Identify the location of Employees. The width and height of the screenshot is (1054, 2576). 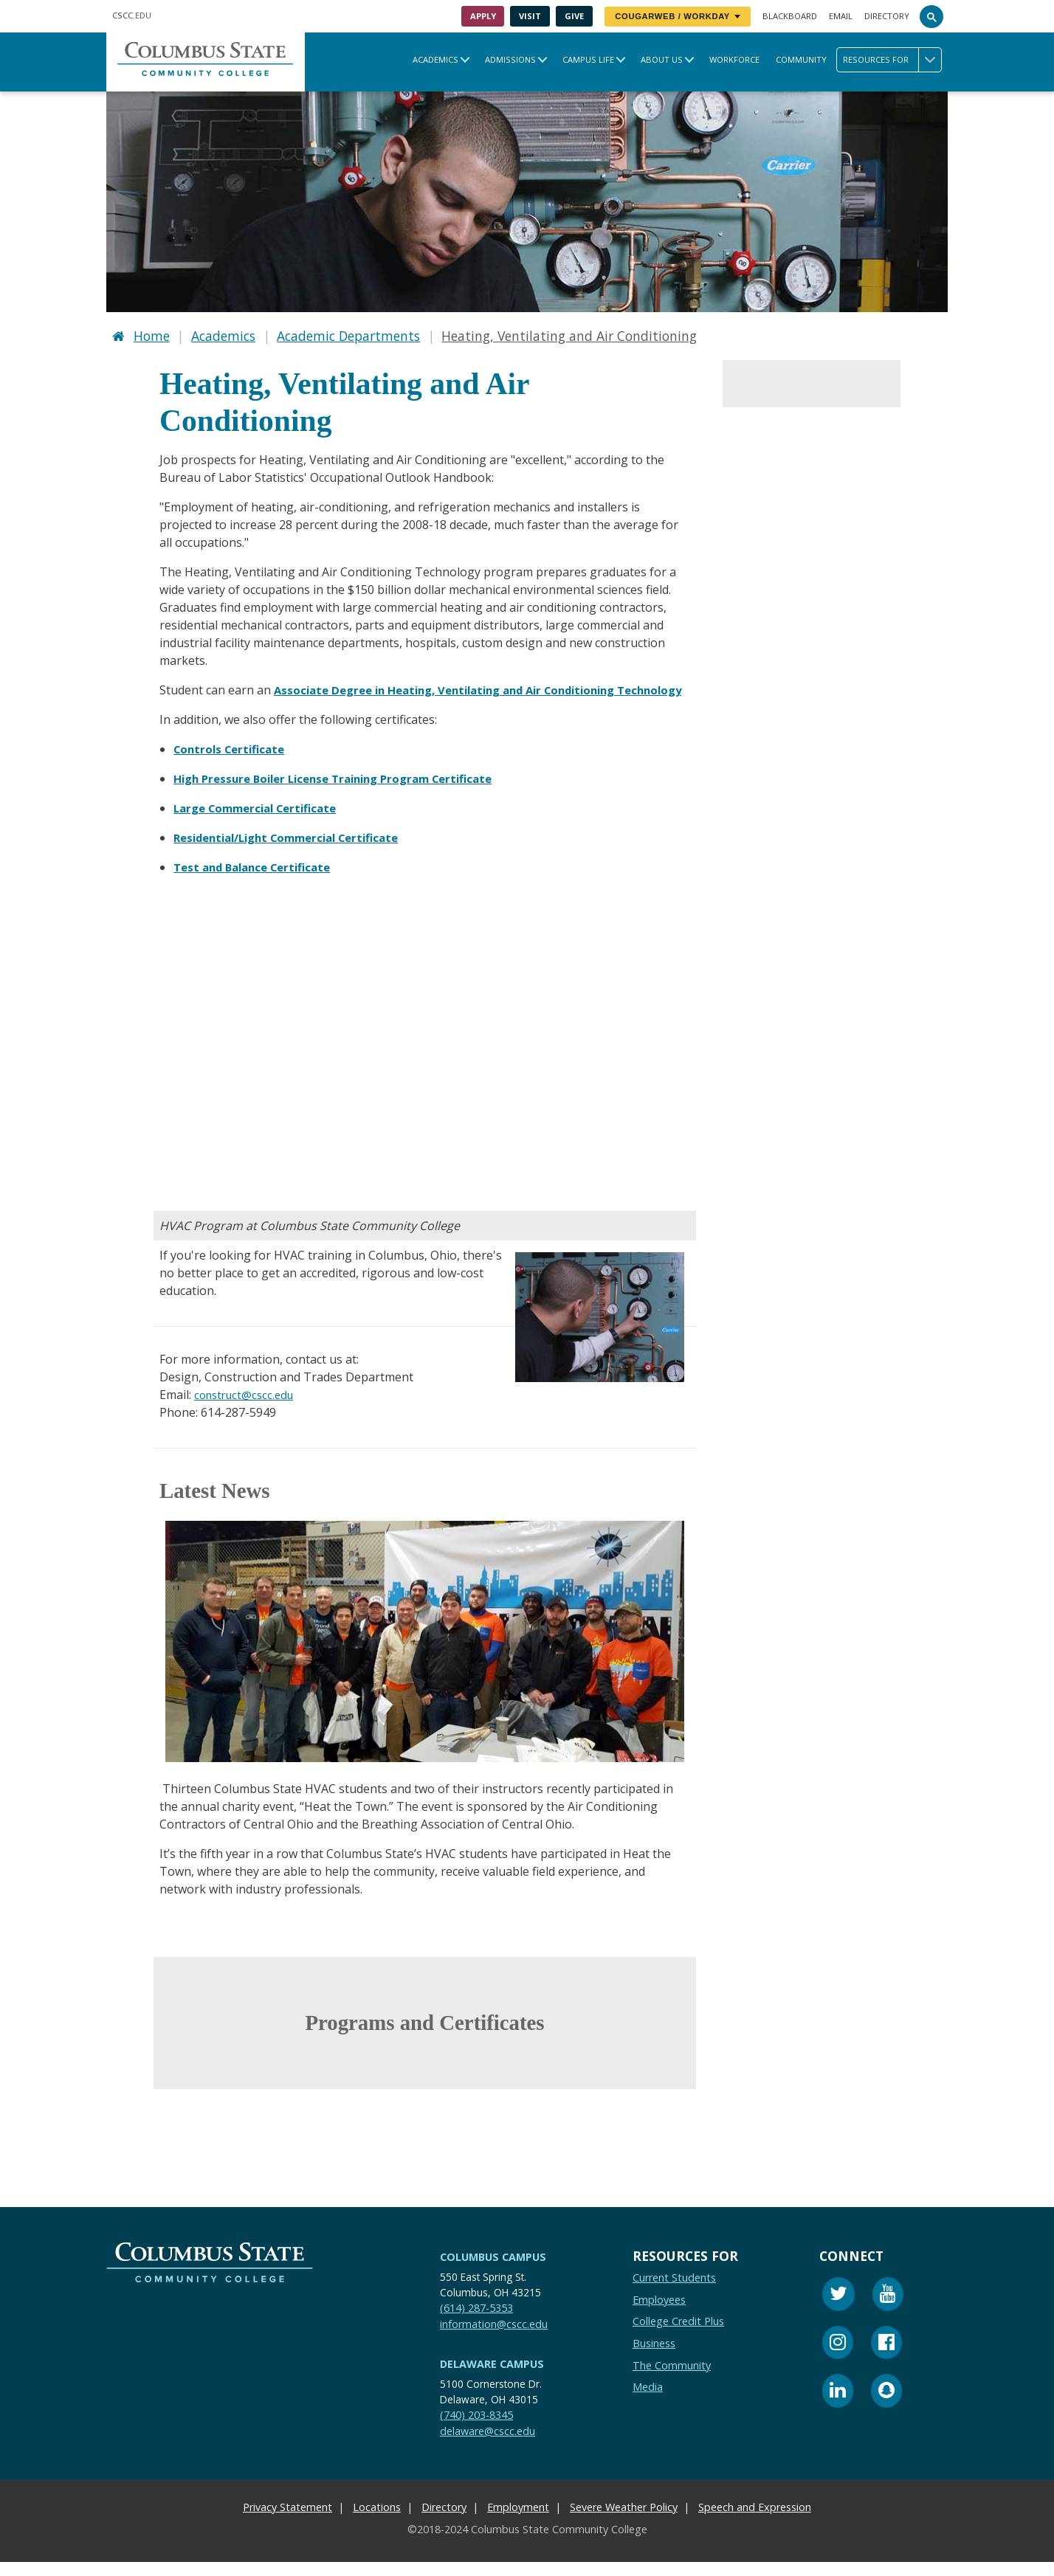
(659, 2314).